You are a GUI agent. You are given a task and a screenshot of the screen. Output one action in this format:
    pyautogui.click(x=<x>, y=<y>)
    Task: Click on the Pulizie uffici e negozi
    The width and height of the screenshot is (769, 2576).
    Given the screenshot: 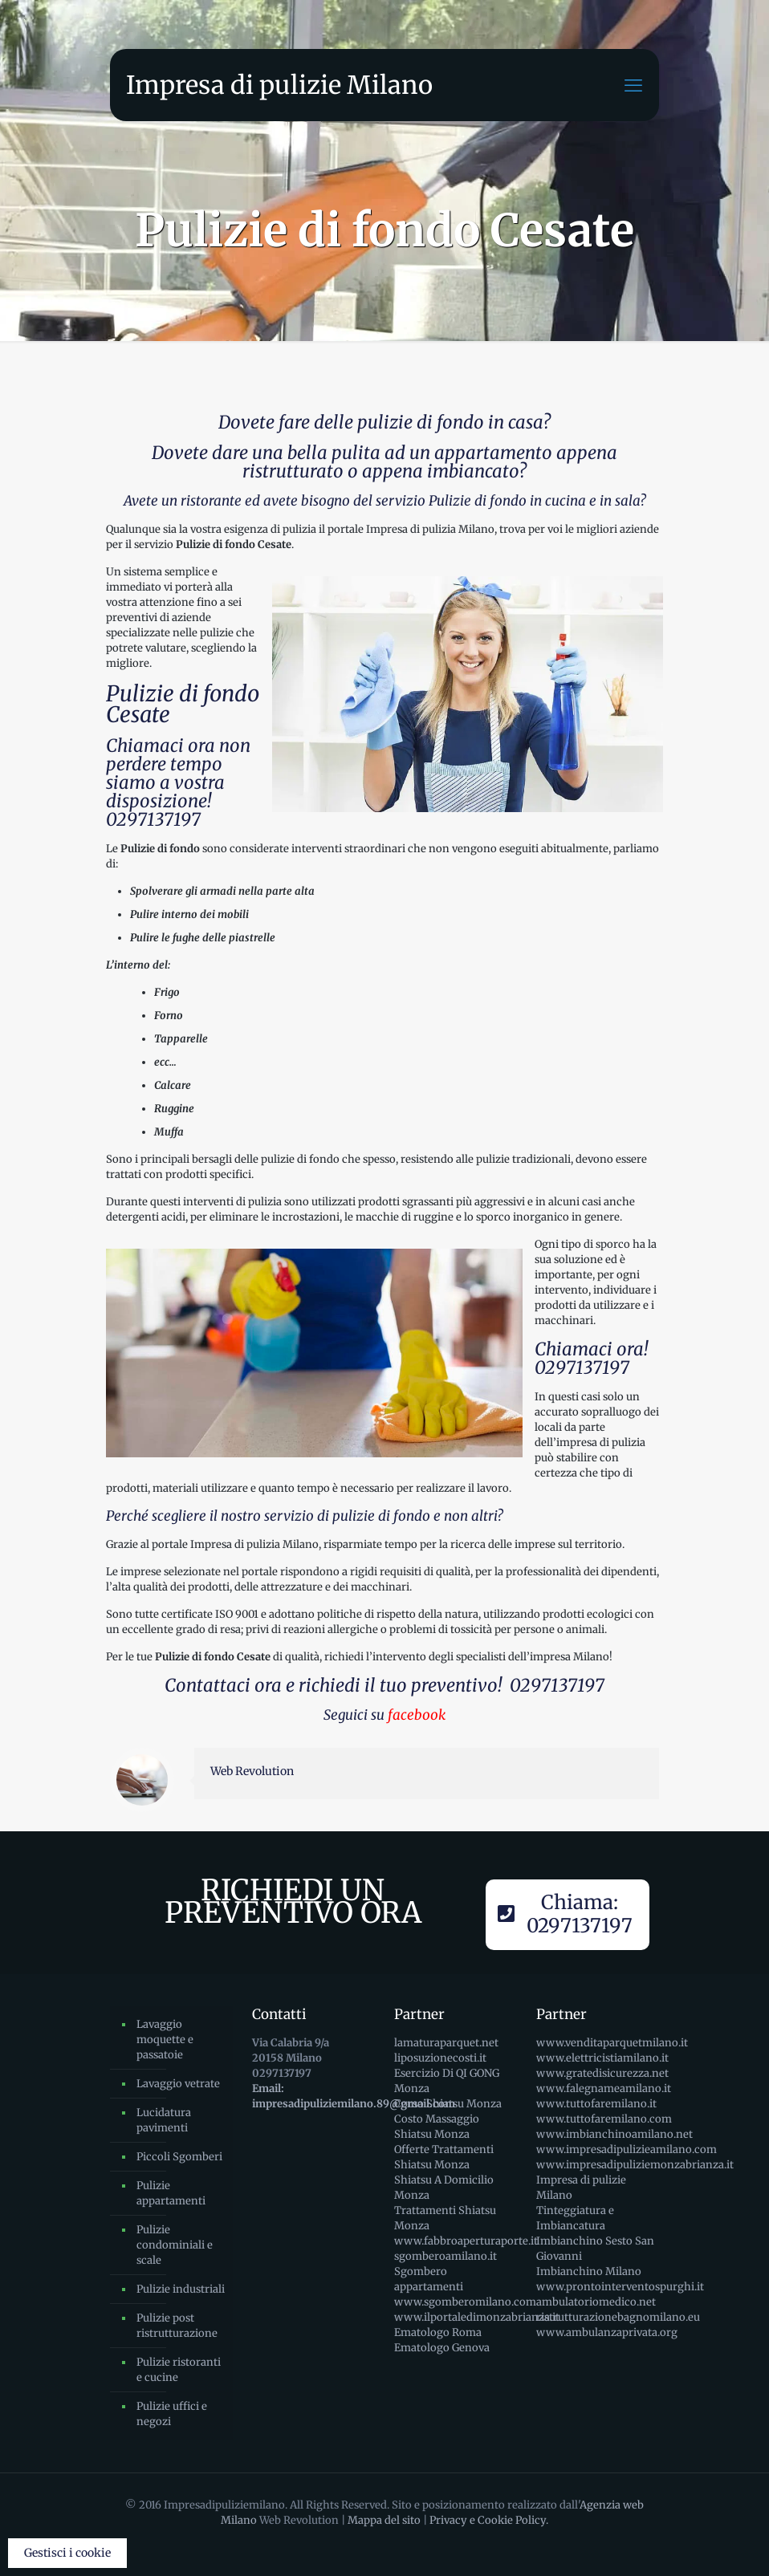 What is the action you would take?
    pyautogui.click(x=171, y=2413)
    